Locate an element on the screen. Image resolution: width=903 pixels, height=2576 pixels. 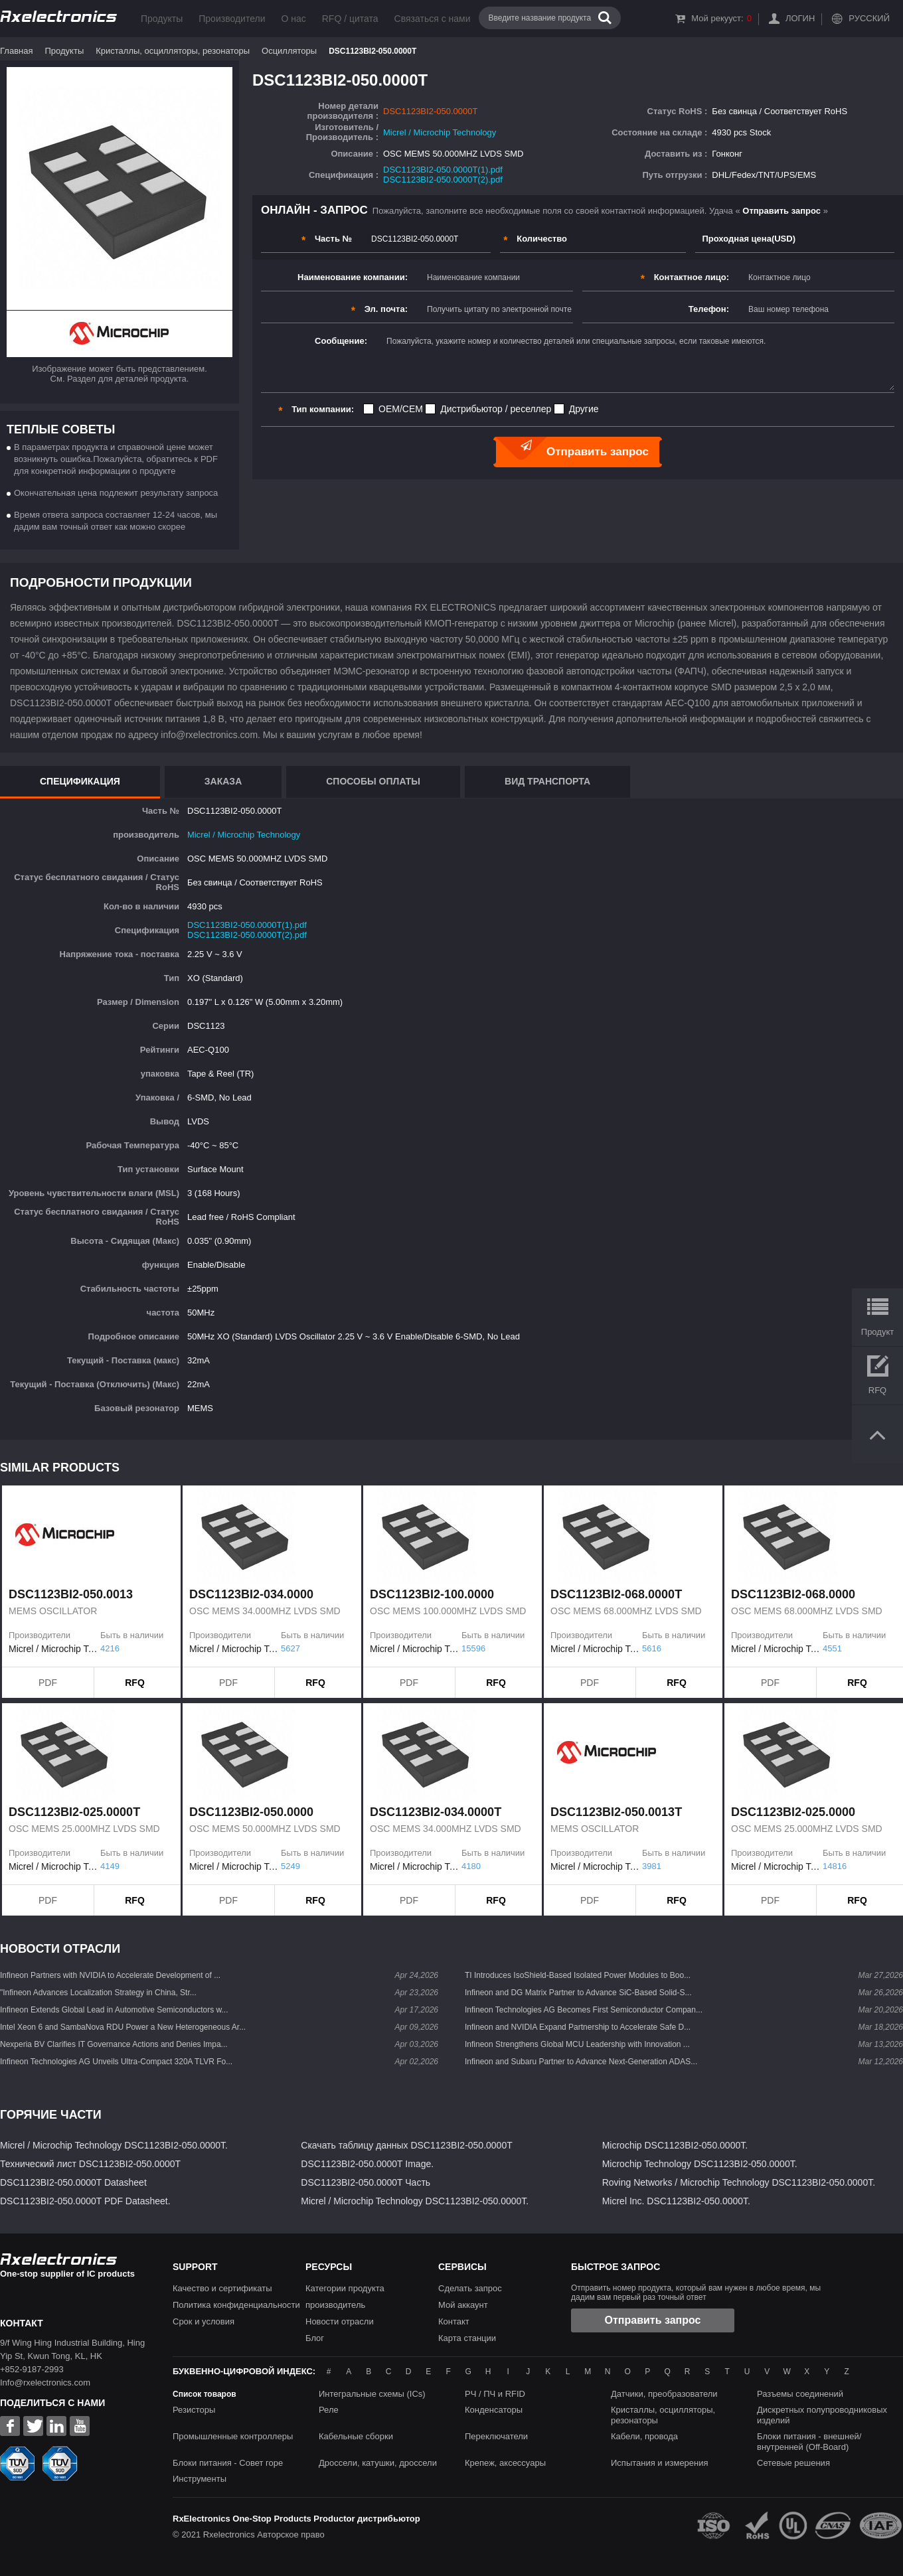
Категории продукта is located at coordinates (344, 2288).